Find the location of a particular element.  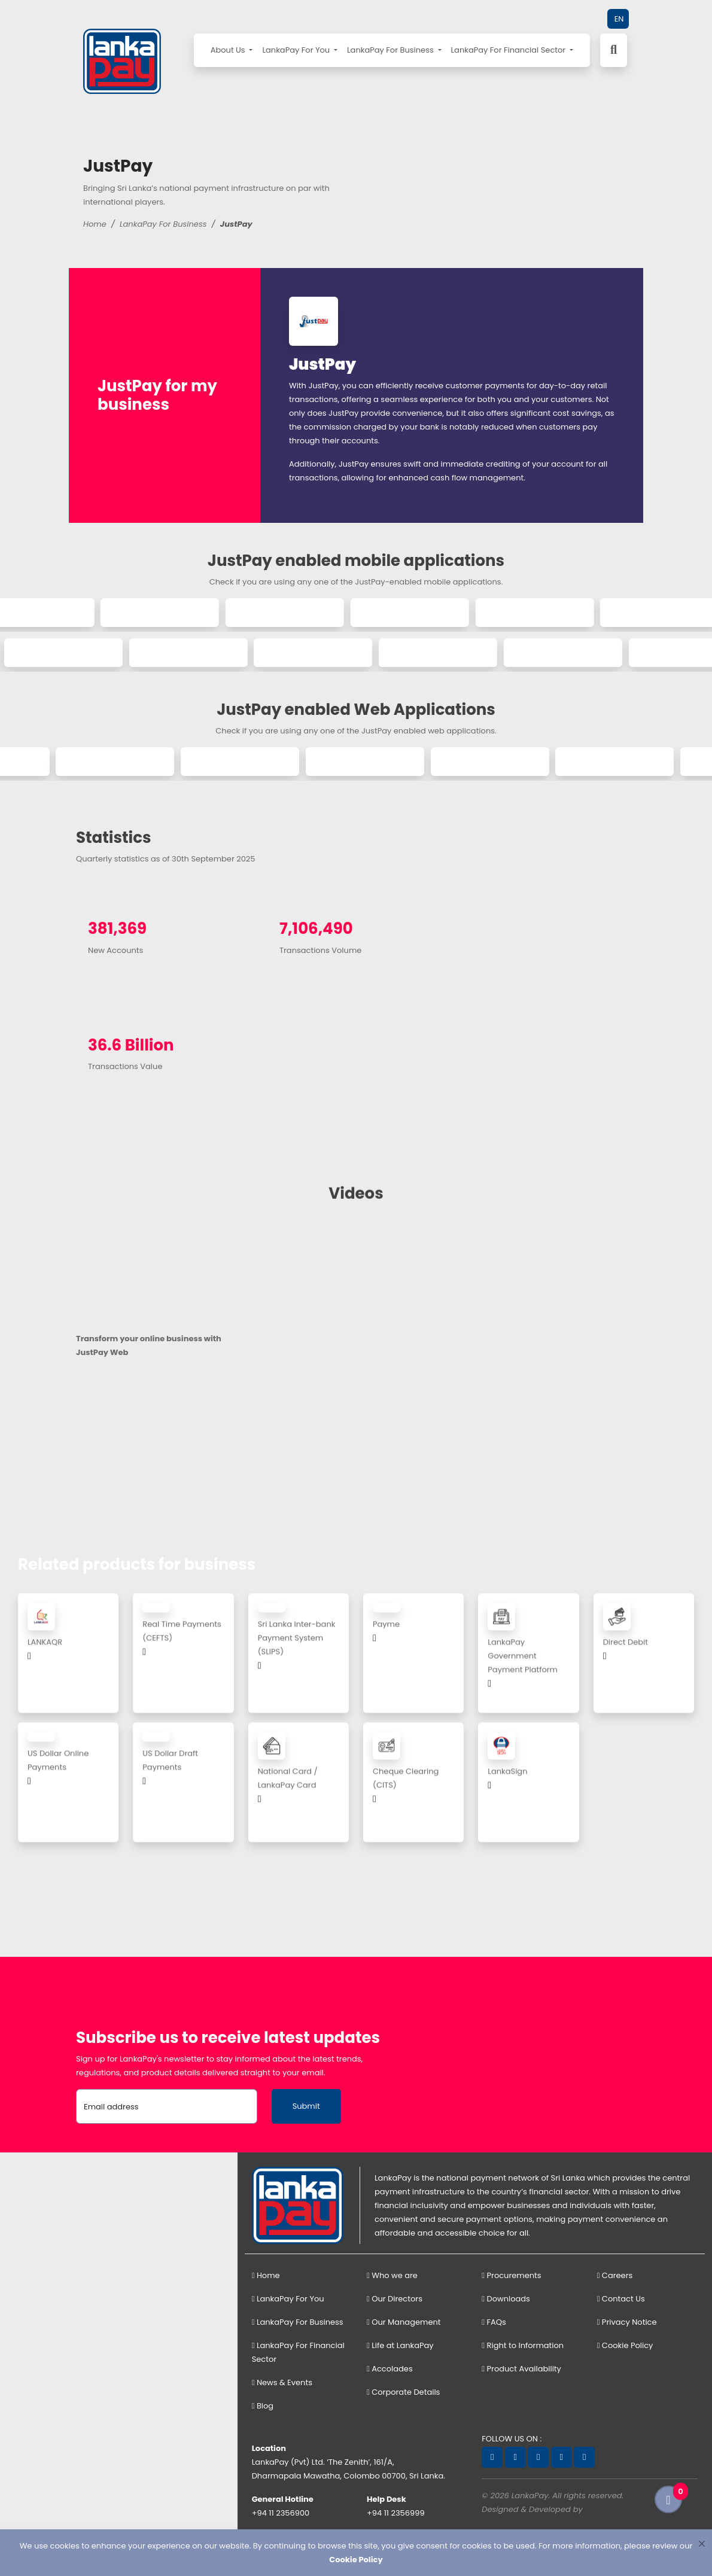

Contact Us is located at coordinates (621, 2298).